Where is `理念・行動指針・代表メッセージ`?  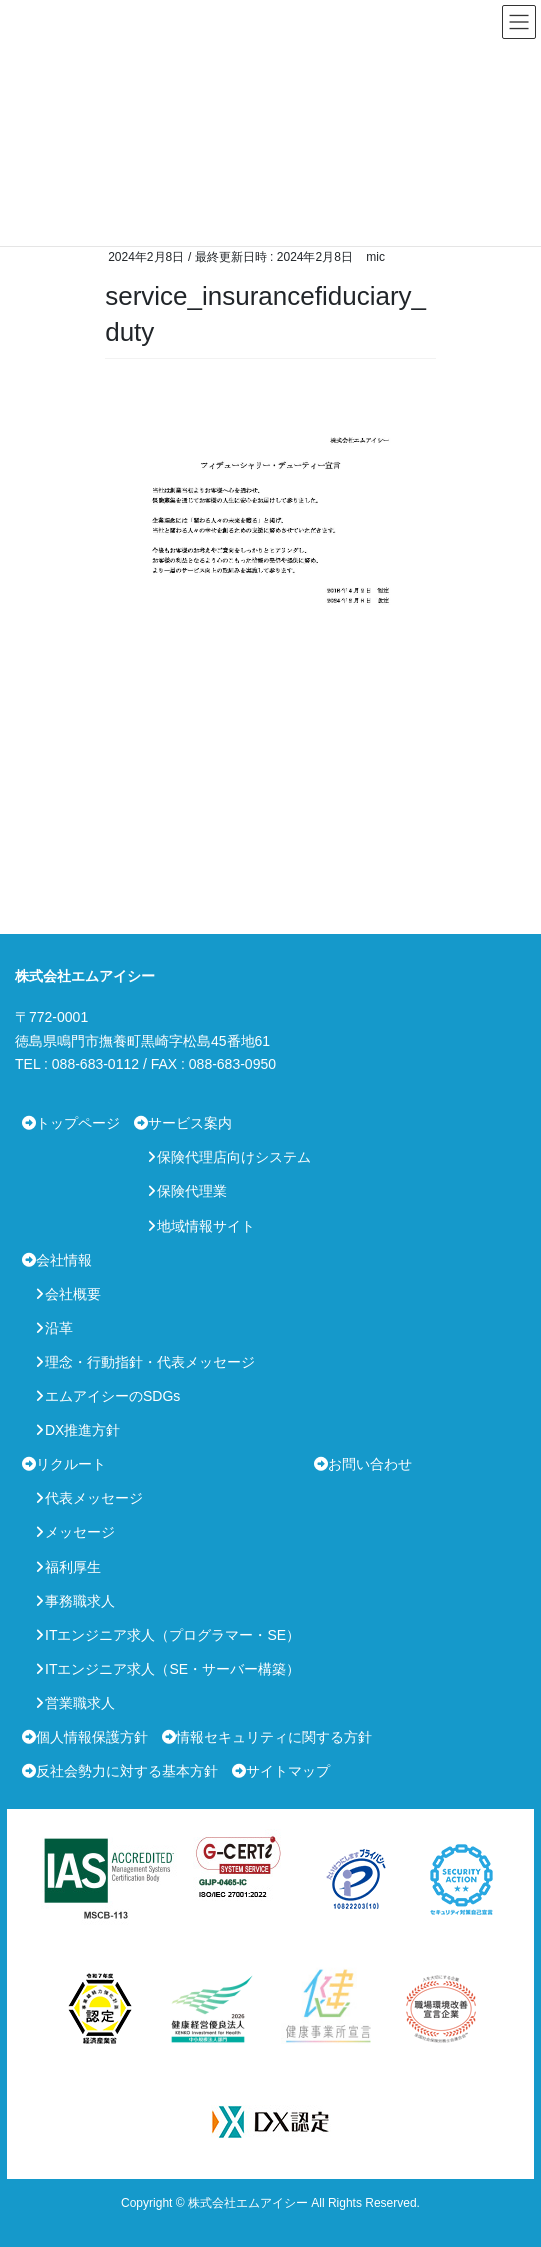 理念・行動指針・代表メッセージ is located at coordinates (150, 1362).